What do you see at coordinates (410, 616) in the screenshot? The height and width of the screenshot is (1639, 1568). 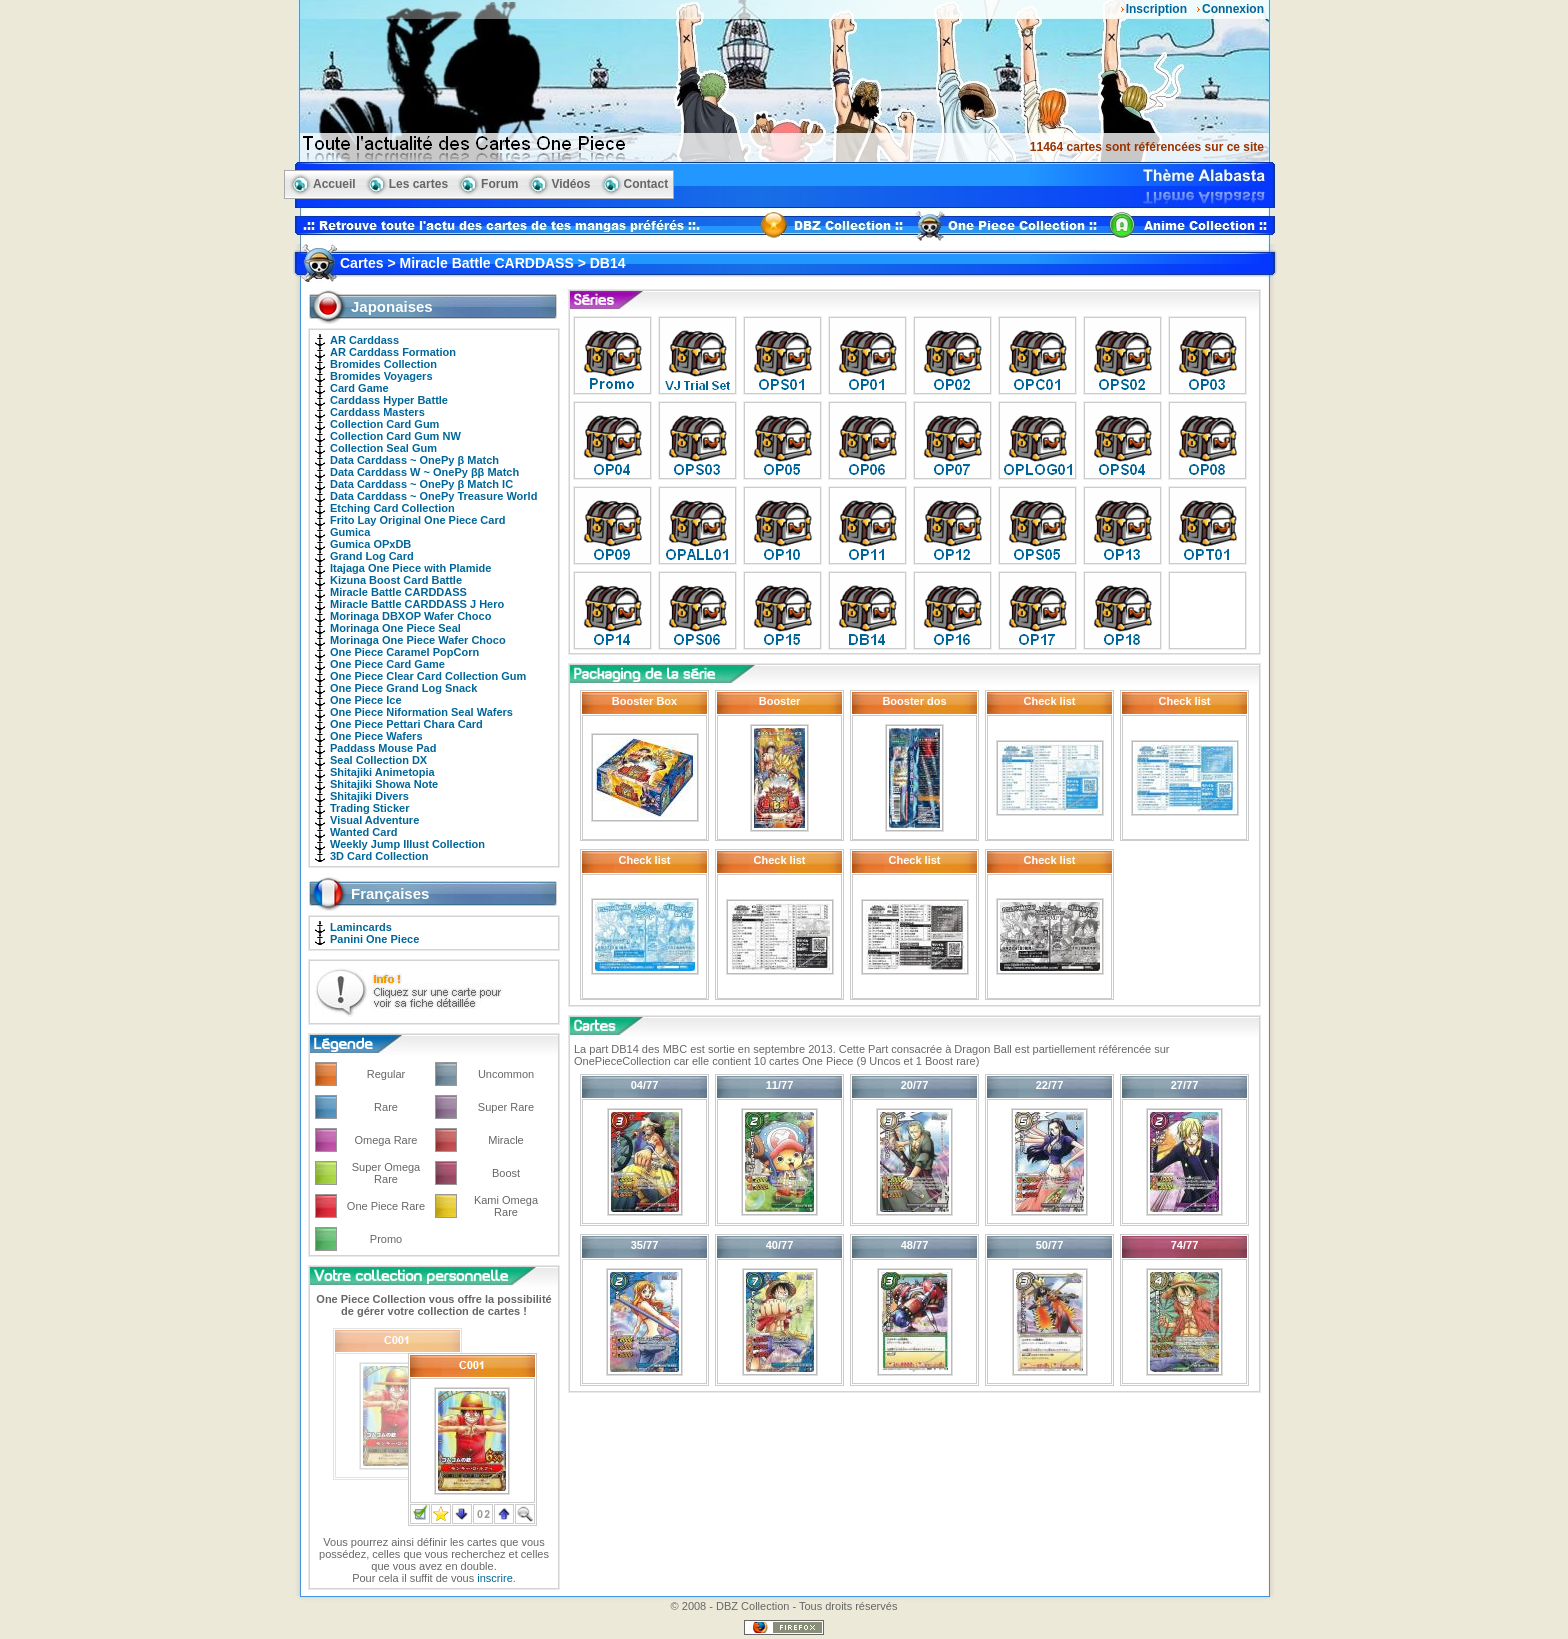 I see `Morinaga DBXOP Wafer Choco` at bounding box center [410, 616].